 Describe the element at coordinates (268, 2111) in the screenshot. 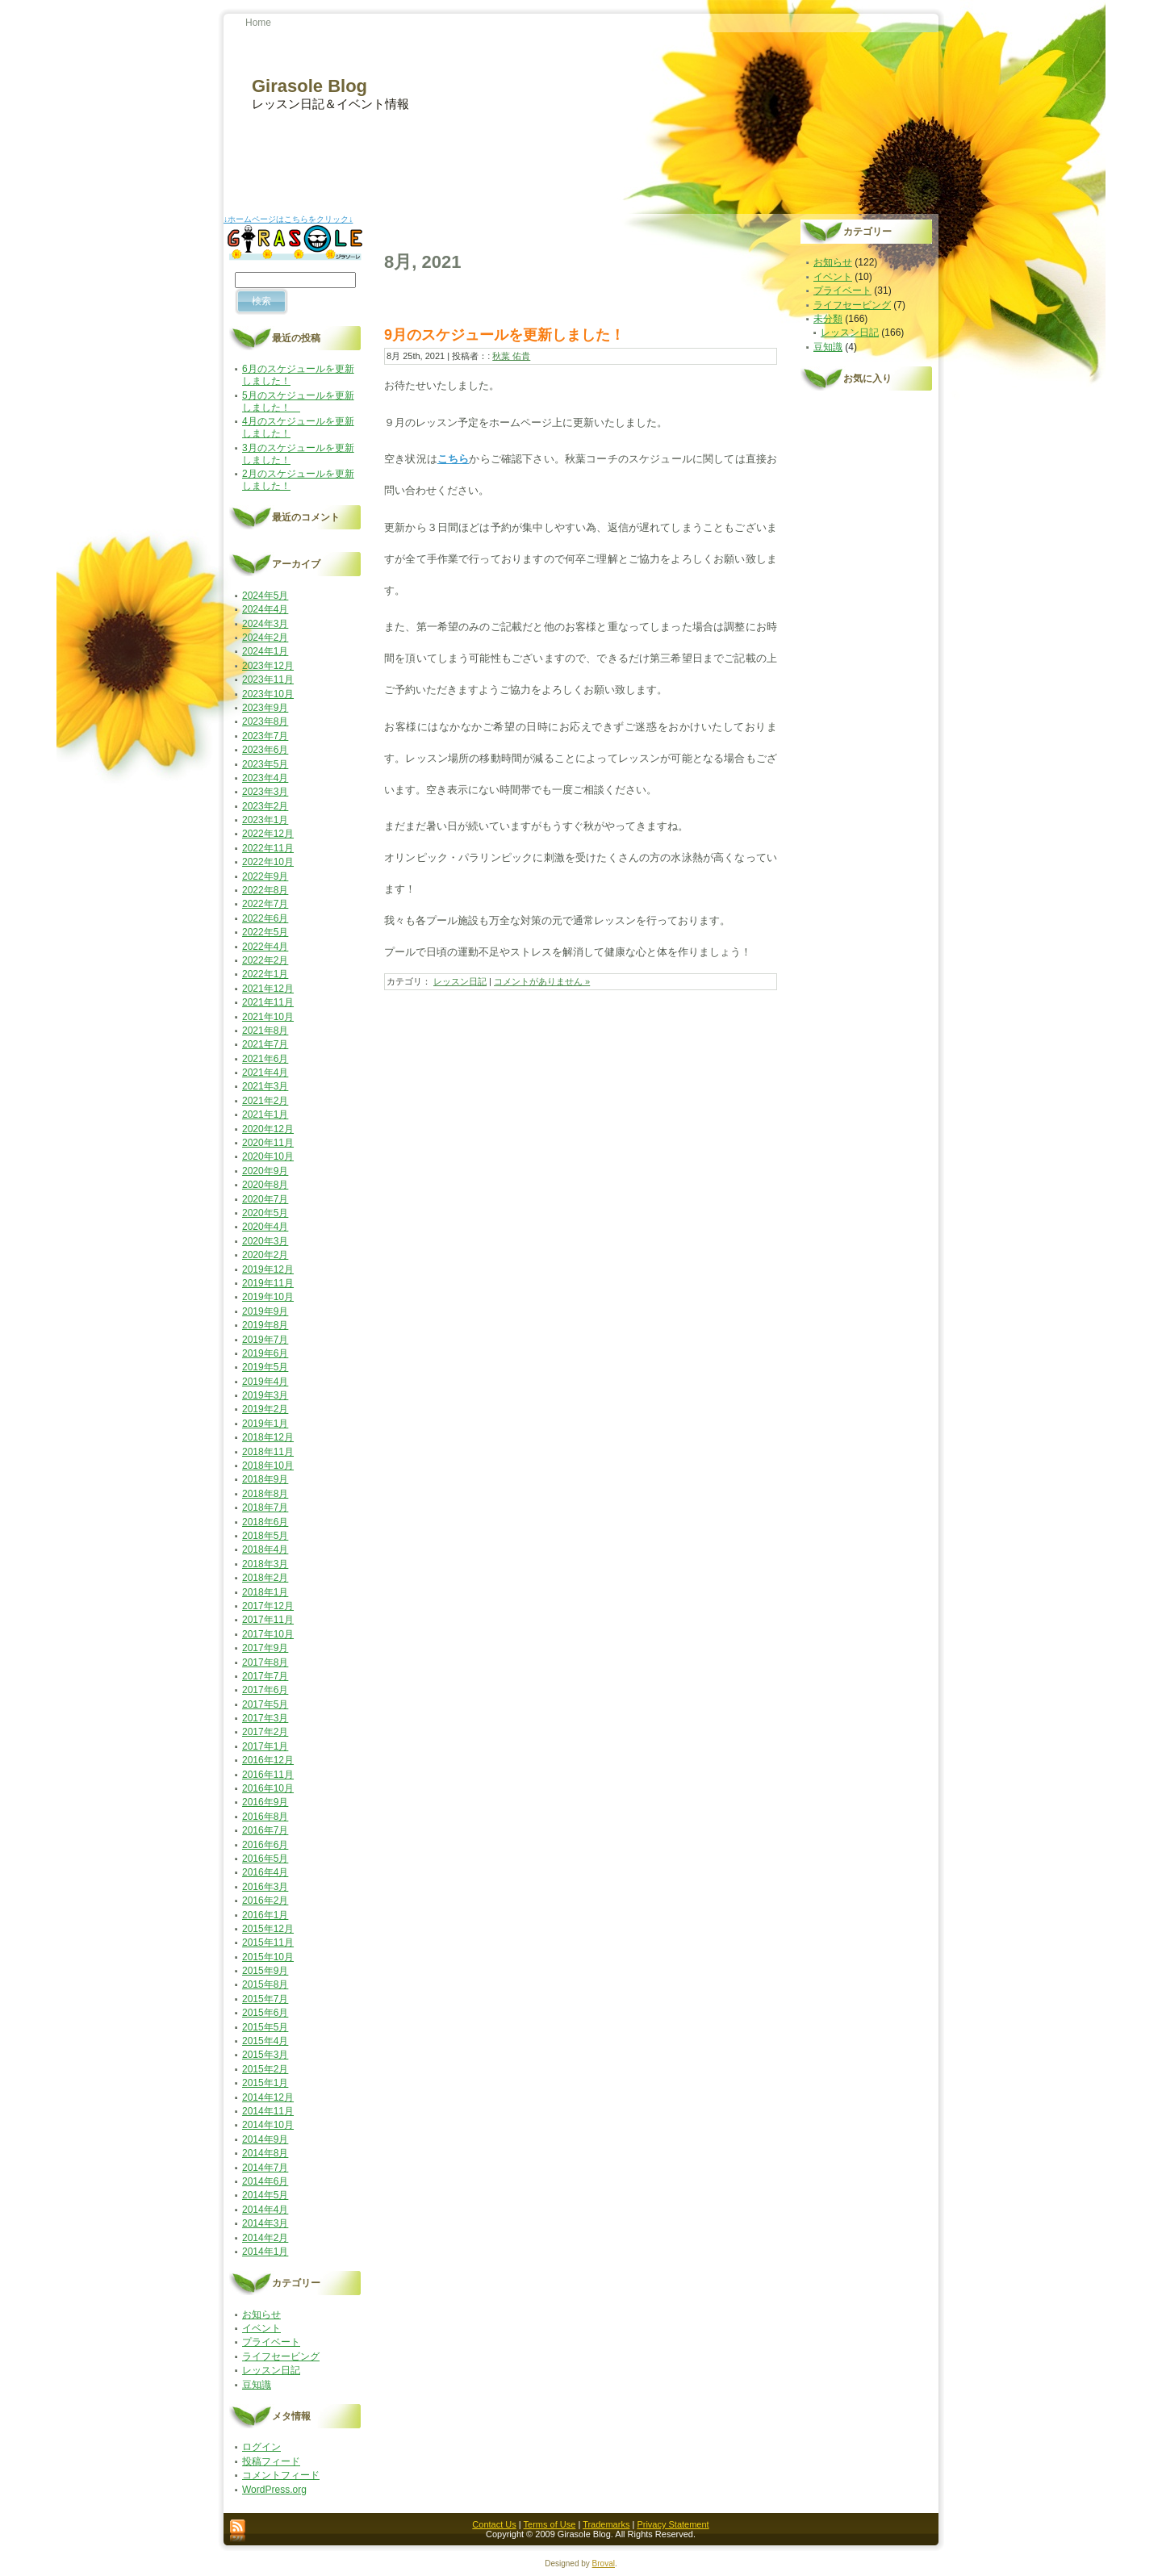

I see `2014年11月` at that location.